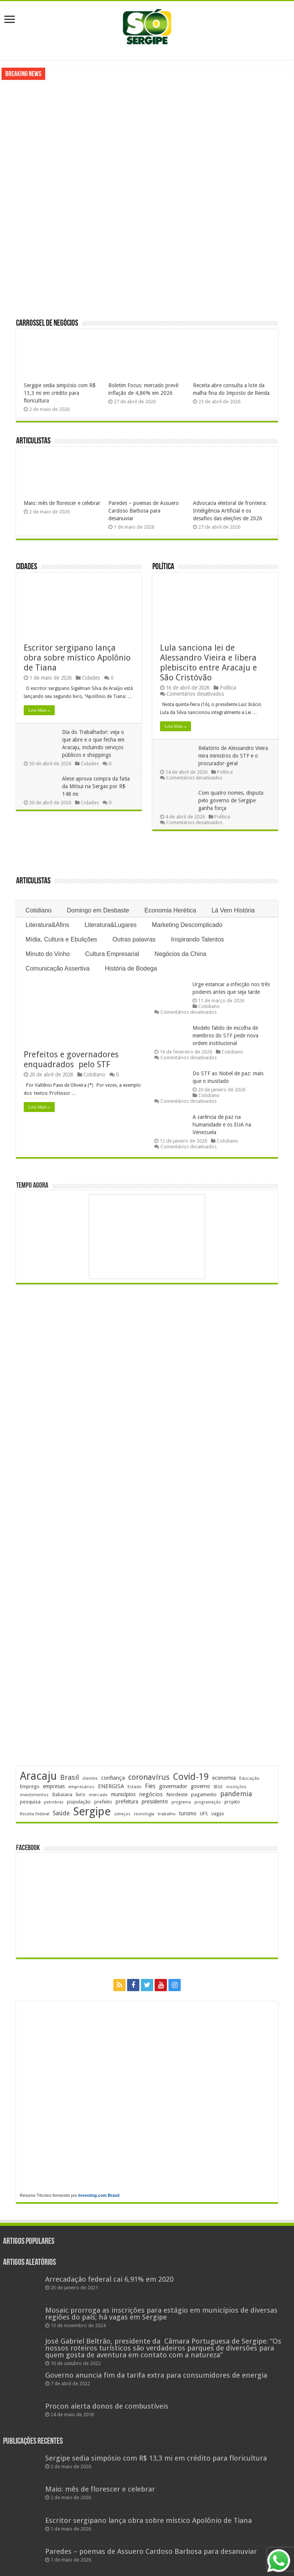  Describe the element at coordinates (191, 1776) in the screenshot. I see `Covid-19 [Covid-19 (859 itens)]` at that location.